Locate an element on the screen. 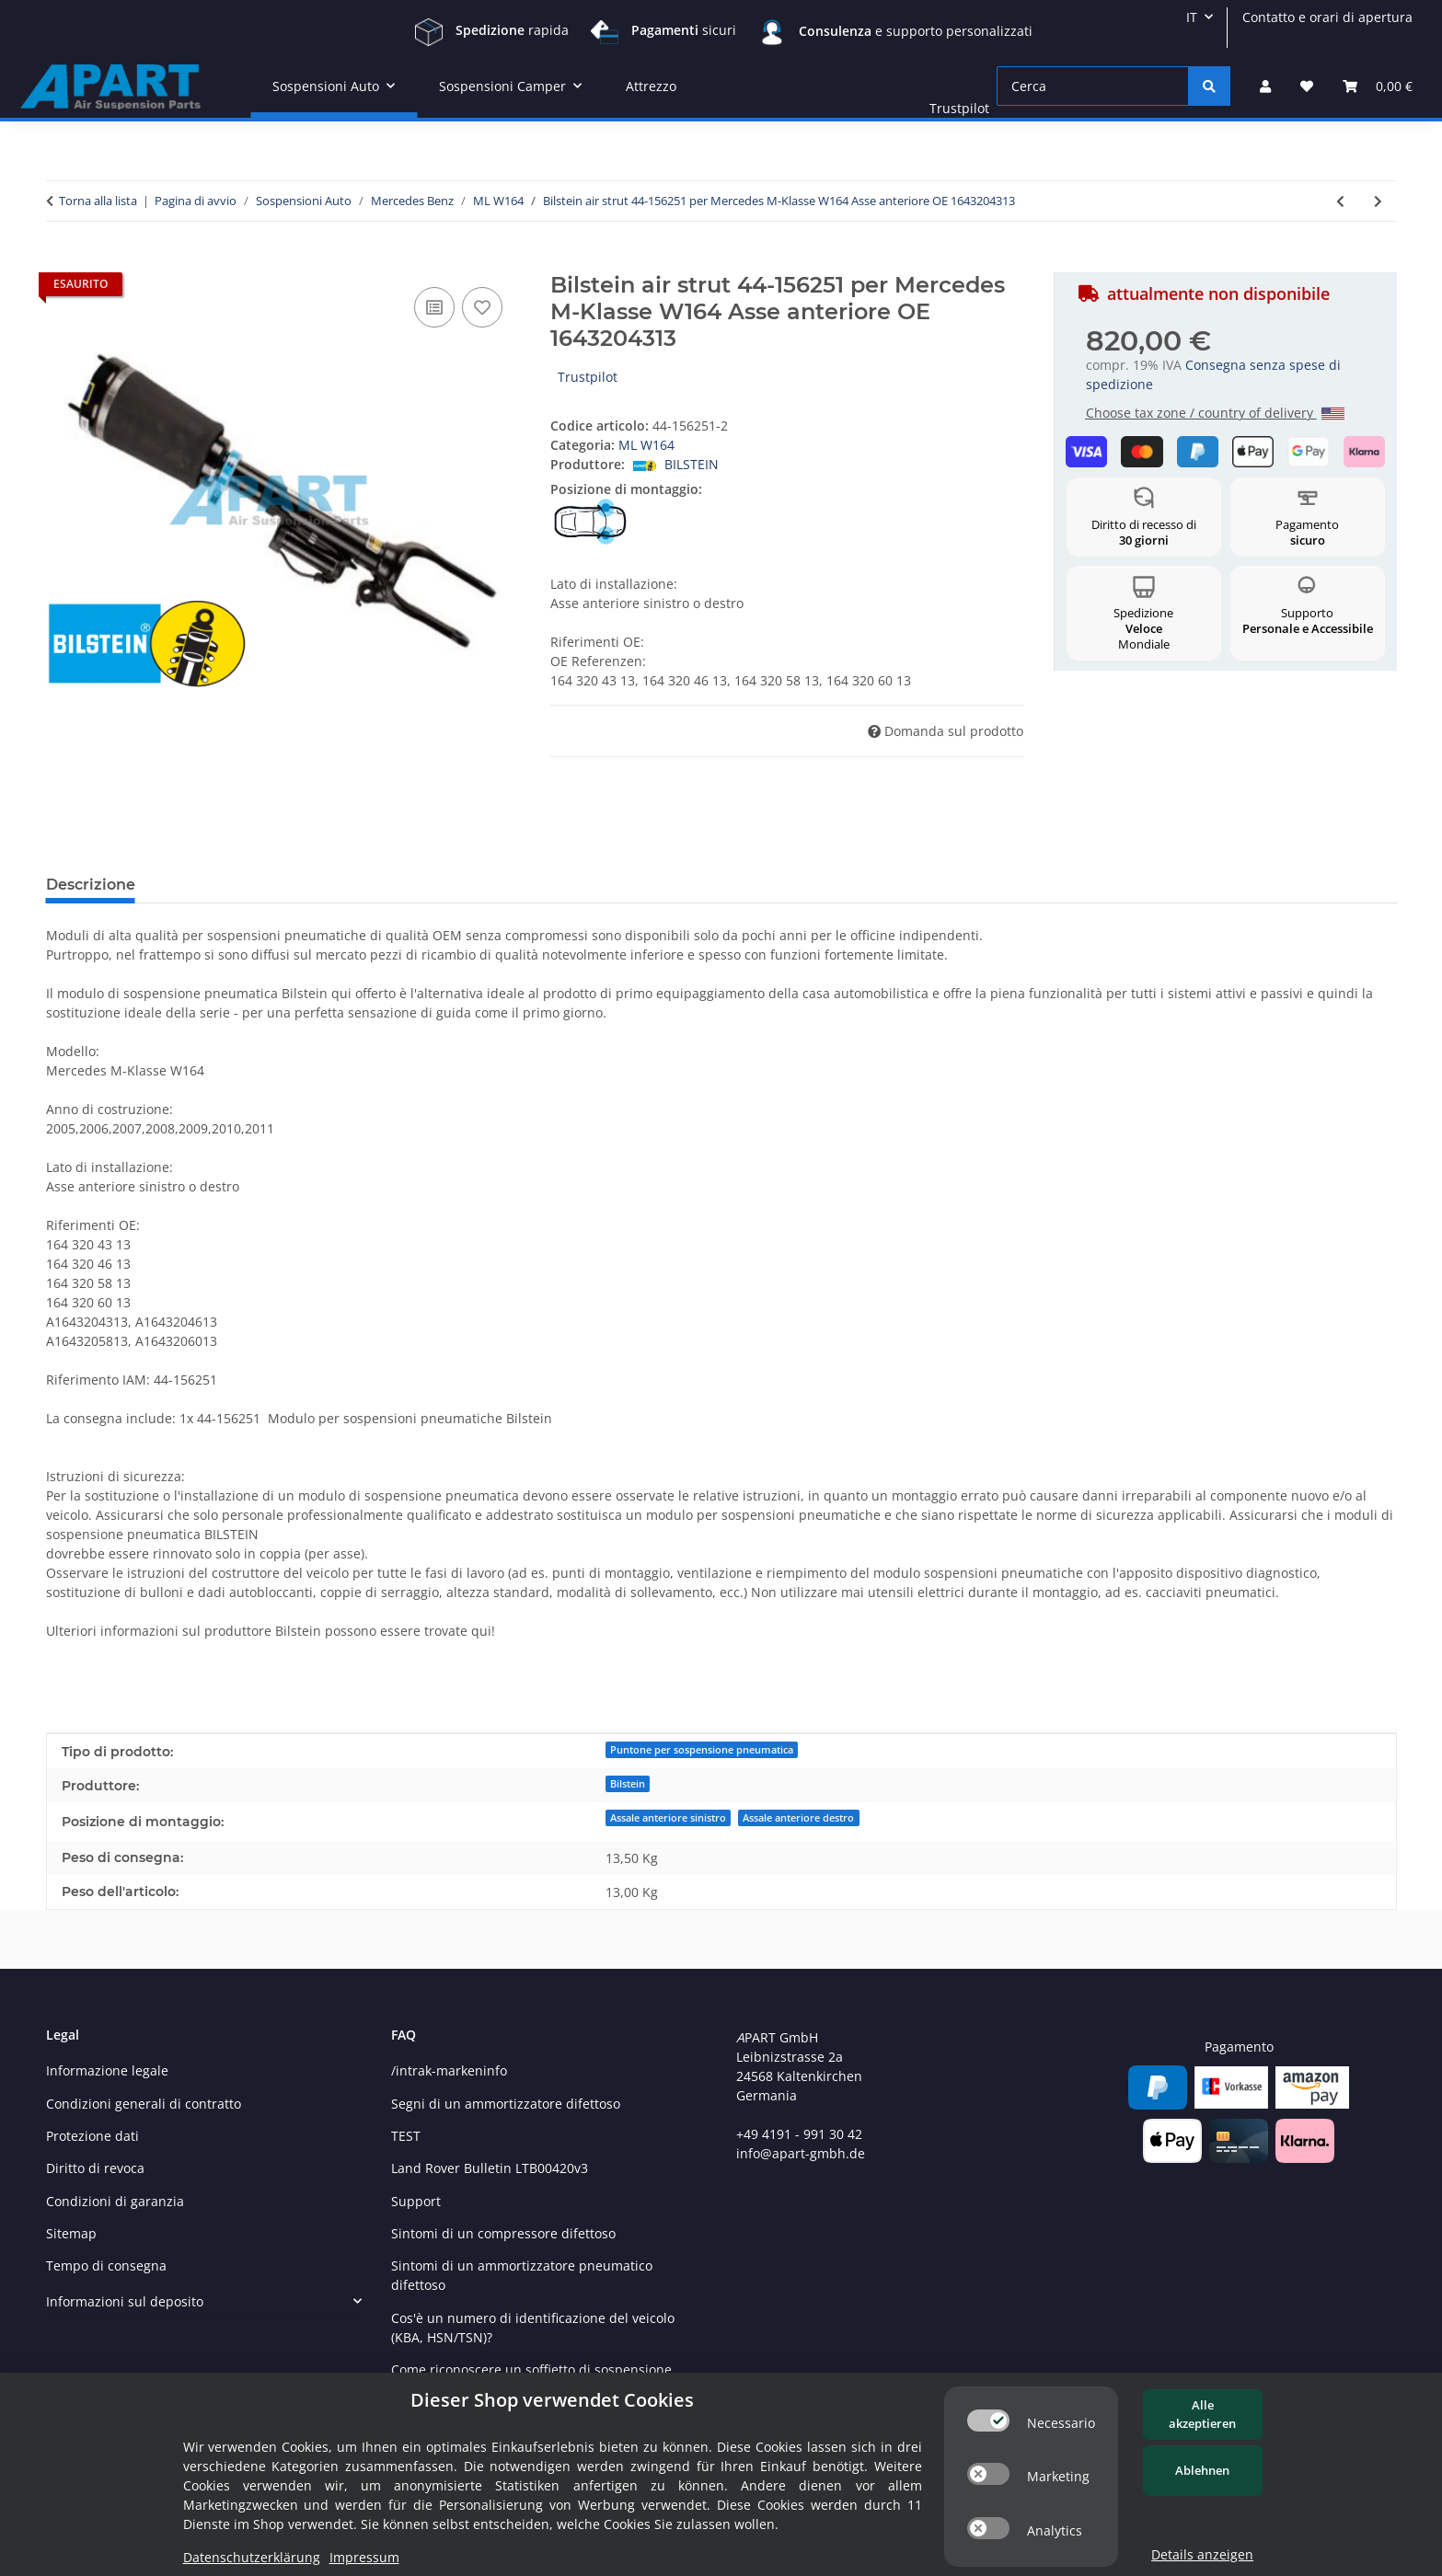 The height and width of the screenshot is (2576, 1442). [vai al prossimo articolo: Bilstein molla pneumatica 40-247687 per Mercedes ML-Klasse W164 Asse posterioreOE 1643200225] is located at coordinates (1378, 201).